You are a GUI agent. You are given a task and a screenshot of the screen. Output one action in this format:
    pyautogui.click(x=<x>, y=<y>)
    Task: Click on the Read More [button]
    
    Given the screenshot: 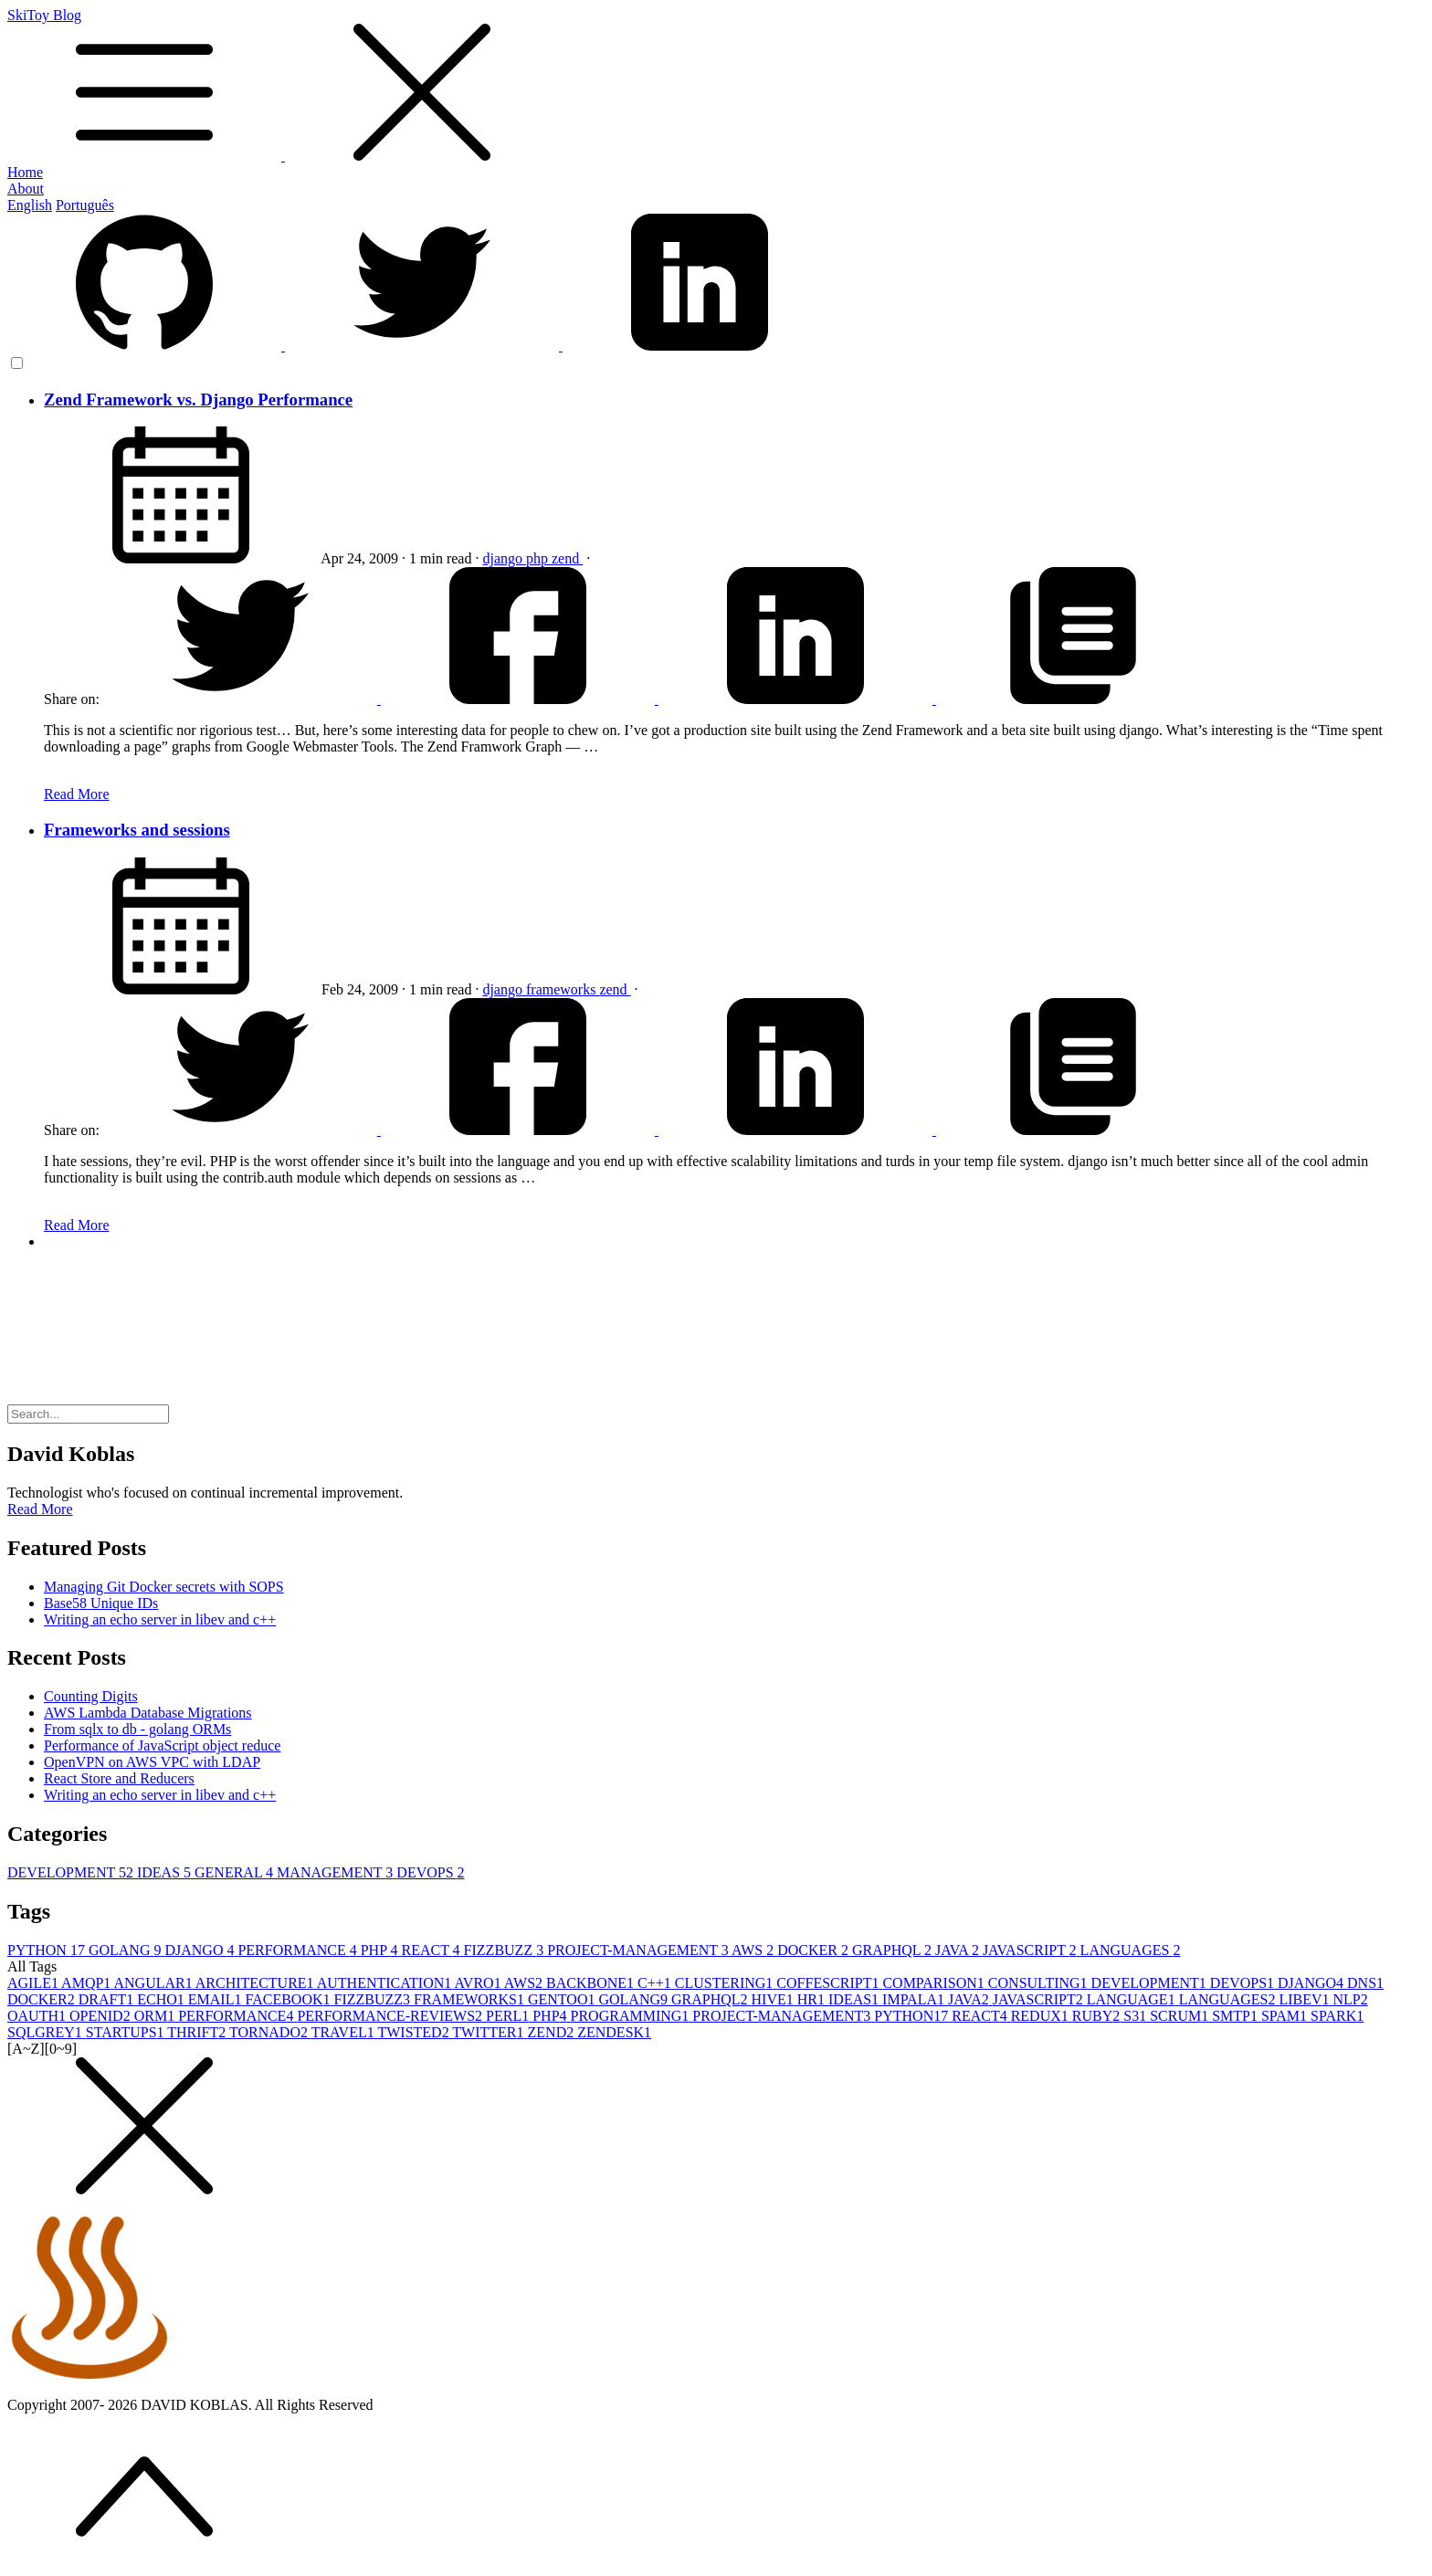 What is the action you would take?
    pyautogui.click(x=40, y=1509)
    